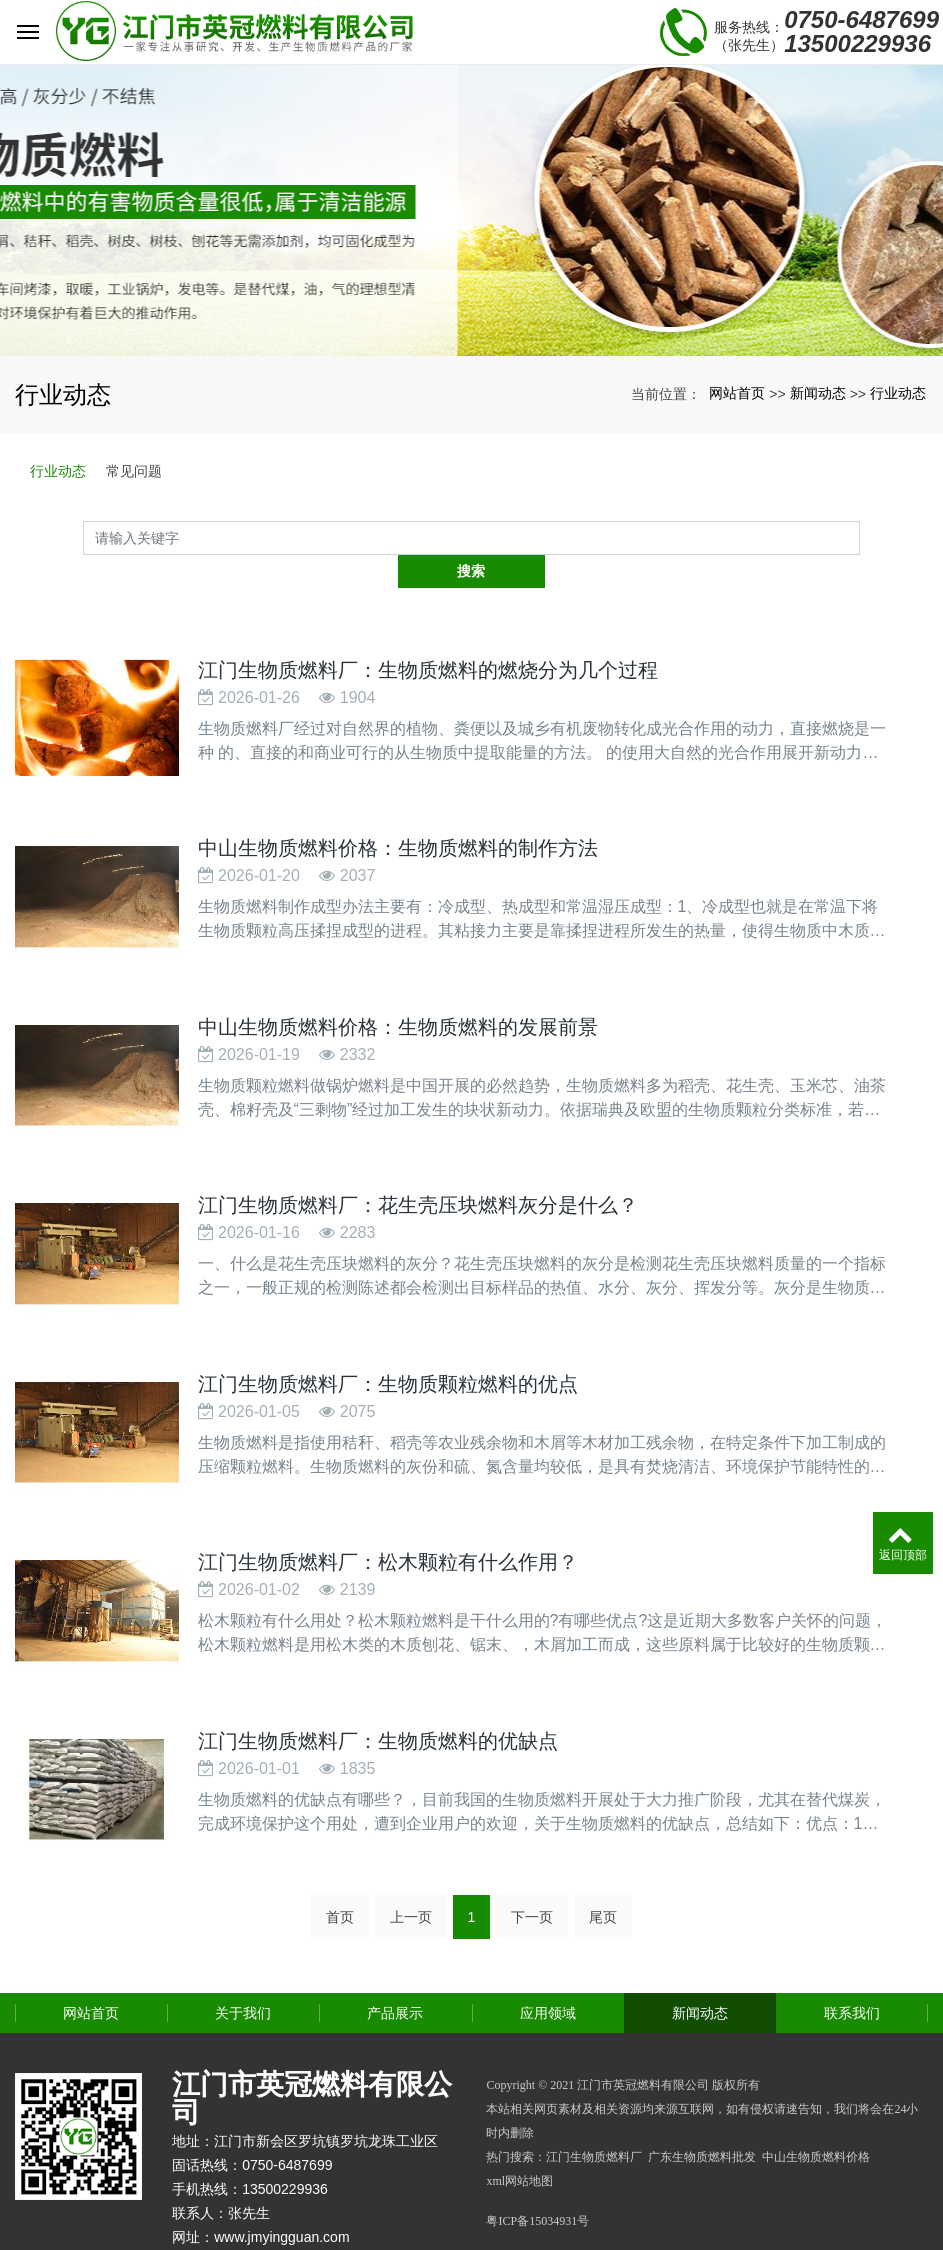  I want to click on 下一页, so click(532, 1878).